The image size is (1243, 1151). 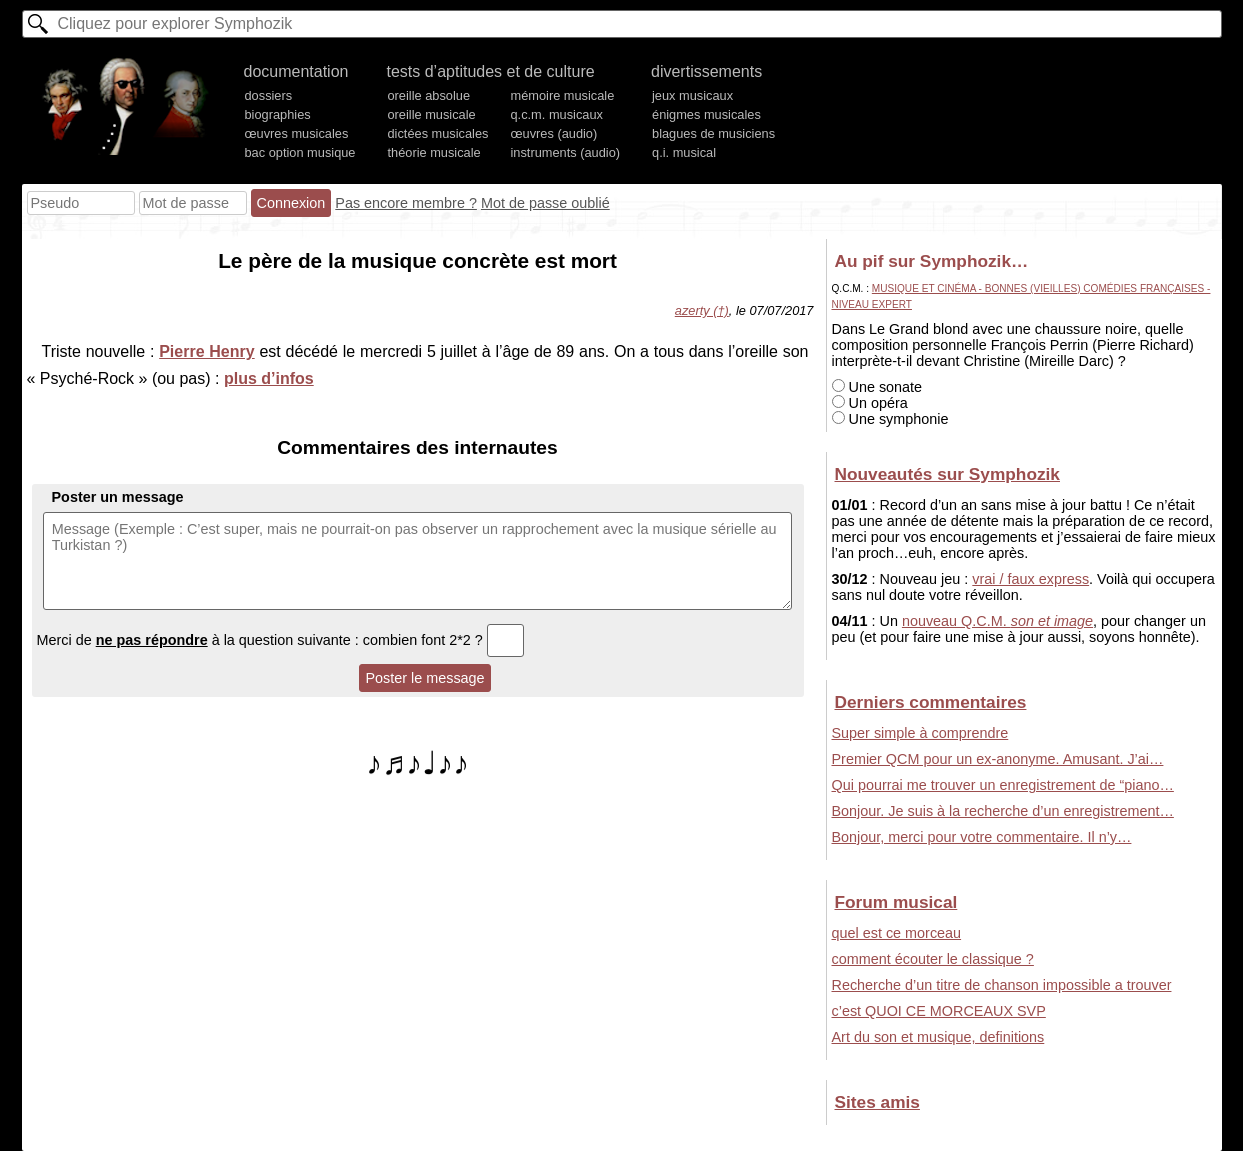 What do you see at coordinates (939, 1011) in the screenshot?
I see `c’est QUOI CE MORCEAUX SVP` at bounding box center [939, 1011].